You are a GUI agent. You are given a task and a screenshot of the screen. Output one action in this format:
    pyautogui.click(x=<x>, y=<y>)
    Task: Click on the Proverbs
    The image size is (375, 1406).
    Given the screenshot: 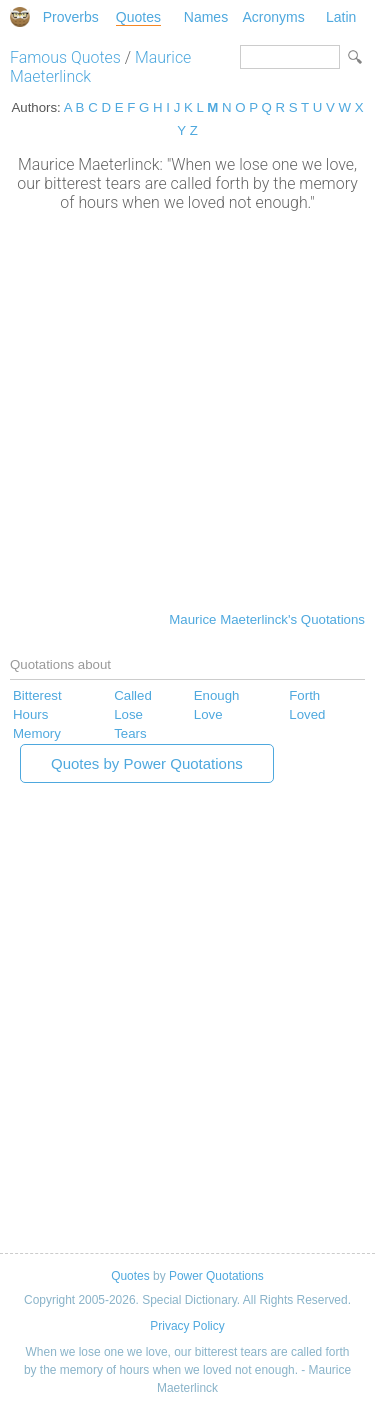 What is the action you would take?
    pyautogui.click(x=71, y=17)
    